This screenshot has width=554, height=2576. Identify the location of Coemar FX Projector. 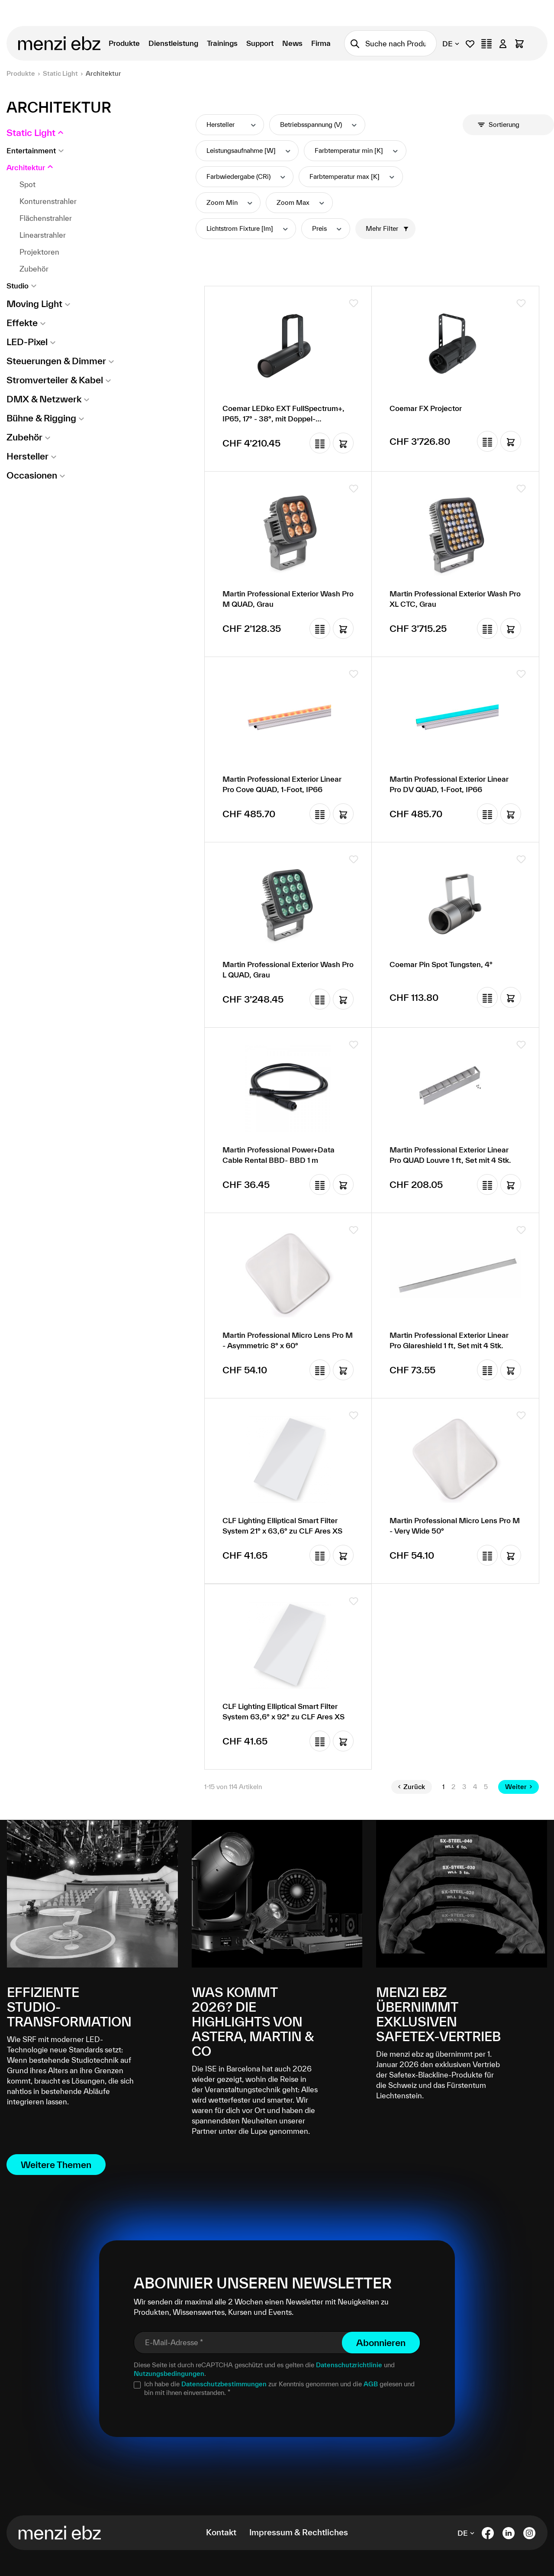
(426, 408).